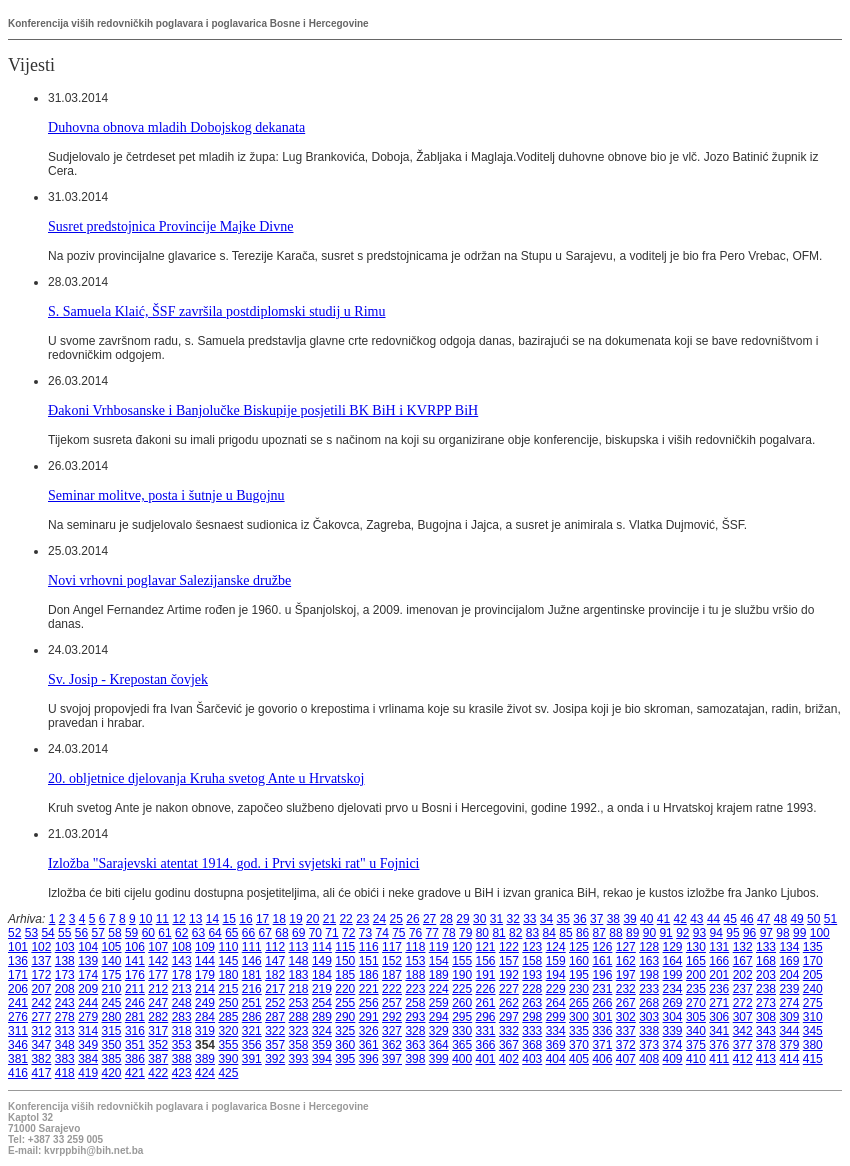  Describe the element at coordinates (228, 1003) in the screenshot. I see `250` at that location.